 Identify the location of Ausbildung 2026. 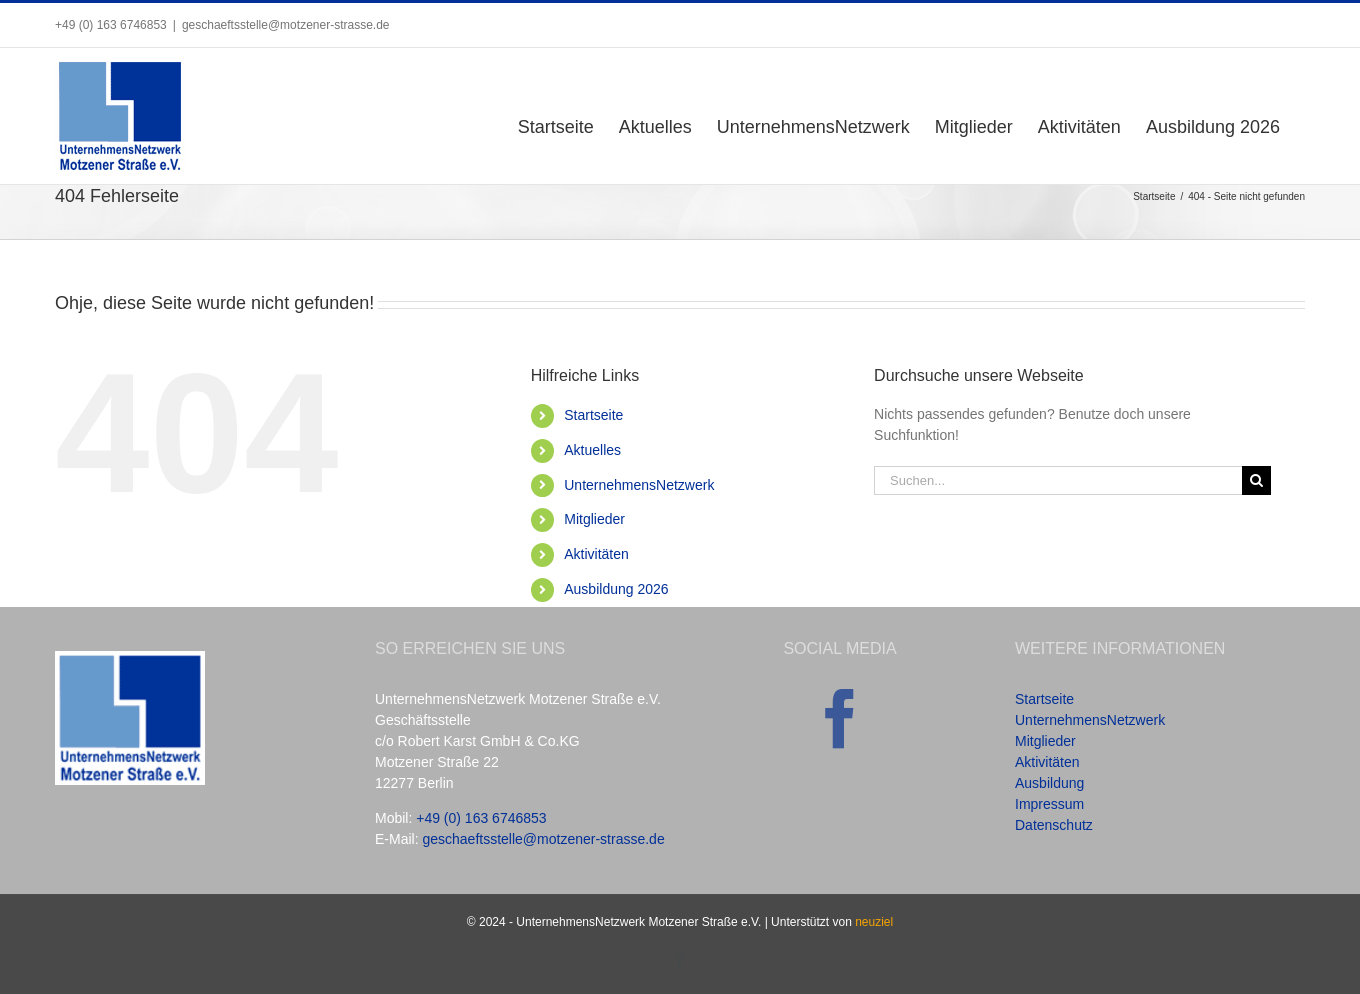
(616, 589).